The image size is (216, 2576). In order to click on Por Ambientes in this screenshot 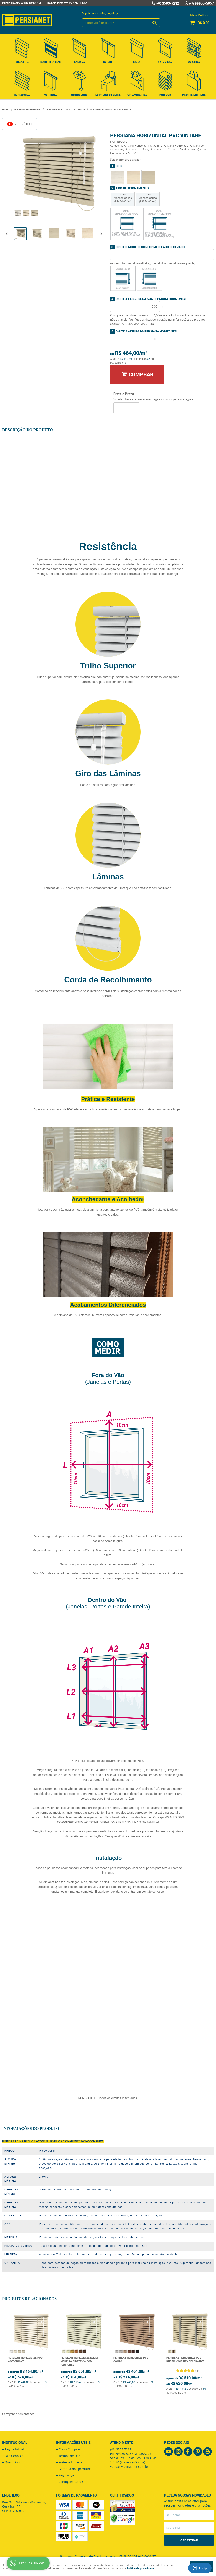, I will do `click(137, 95)`.